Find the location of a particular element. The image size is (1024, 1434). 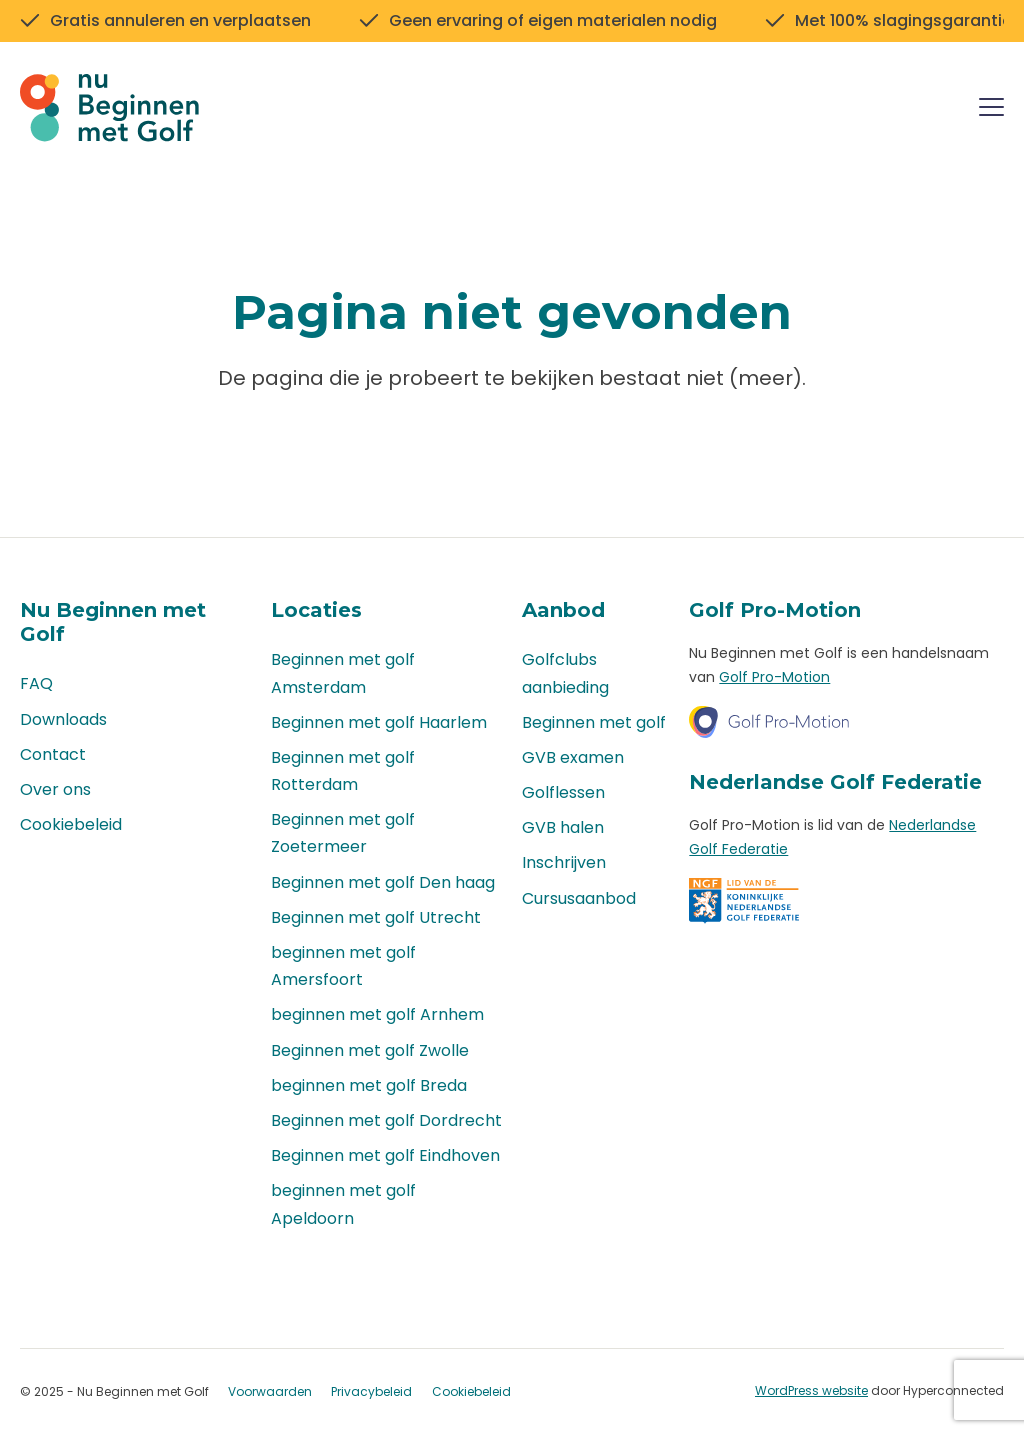

Cursusaanbod is located at coordinates (579, 898).